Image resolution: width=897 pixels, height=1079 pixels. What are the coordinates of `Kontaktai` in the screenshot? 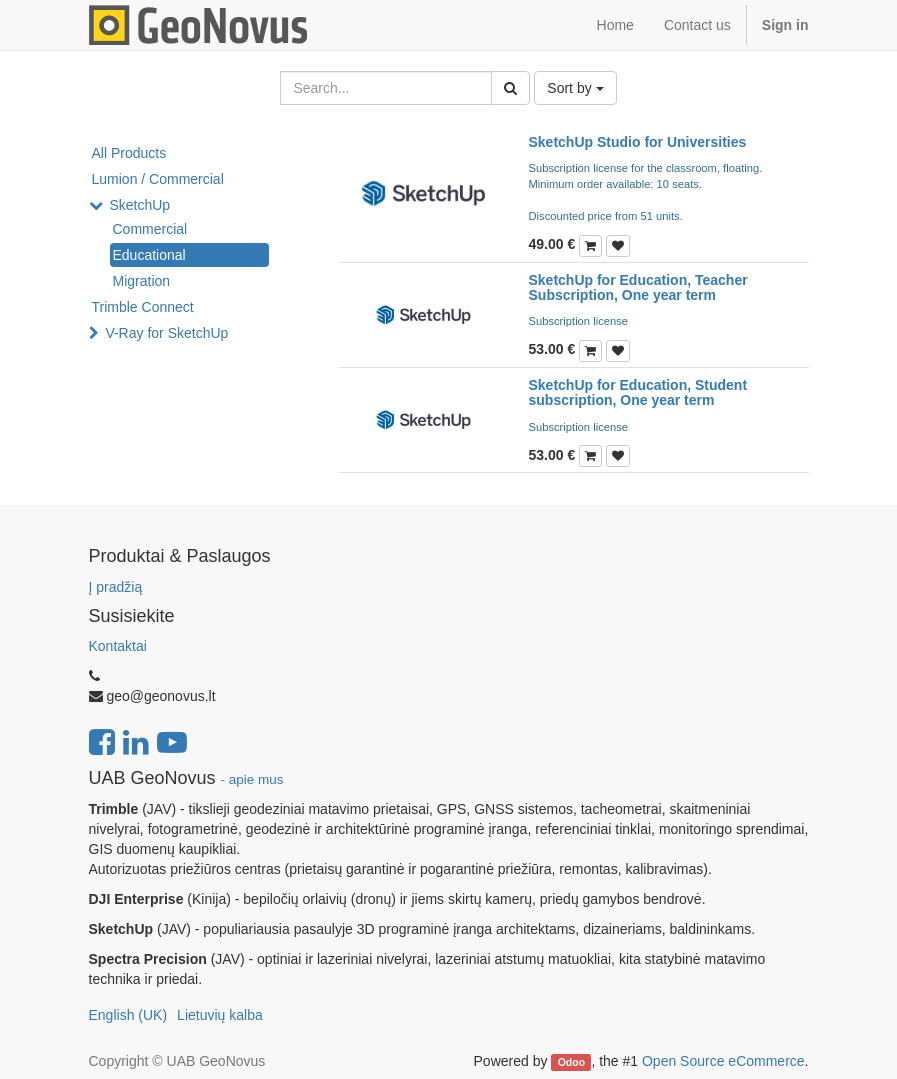 It's located at (118, 646).